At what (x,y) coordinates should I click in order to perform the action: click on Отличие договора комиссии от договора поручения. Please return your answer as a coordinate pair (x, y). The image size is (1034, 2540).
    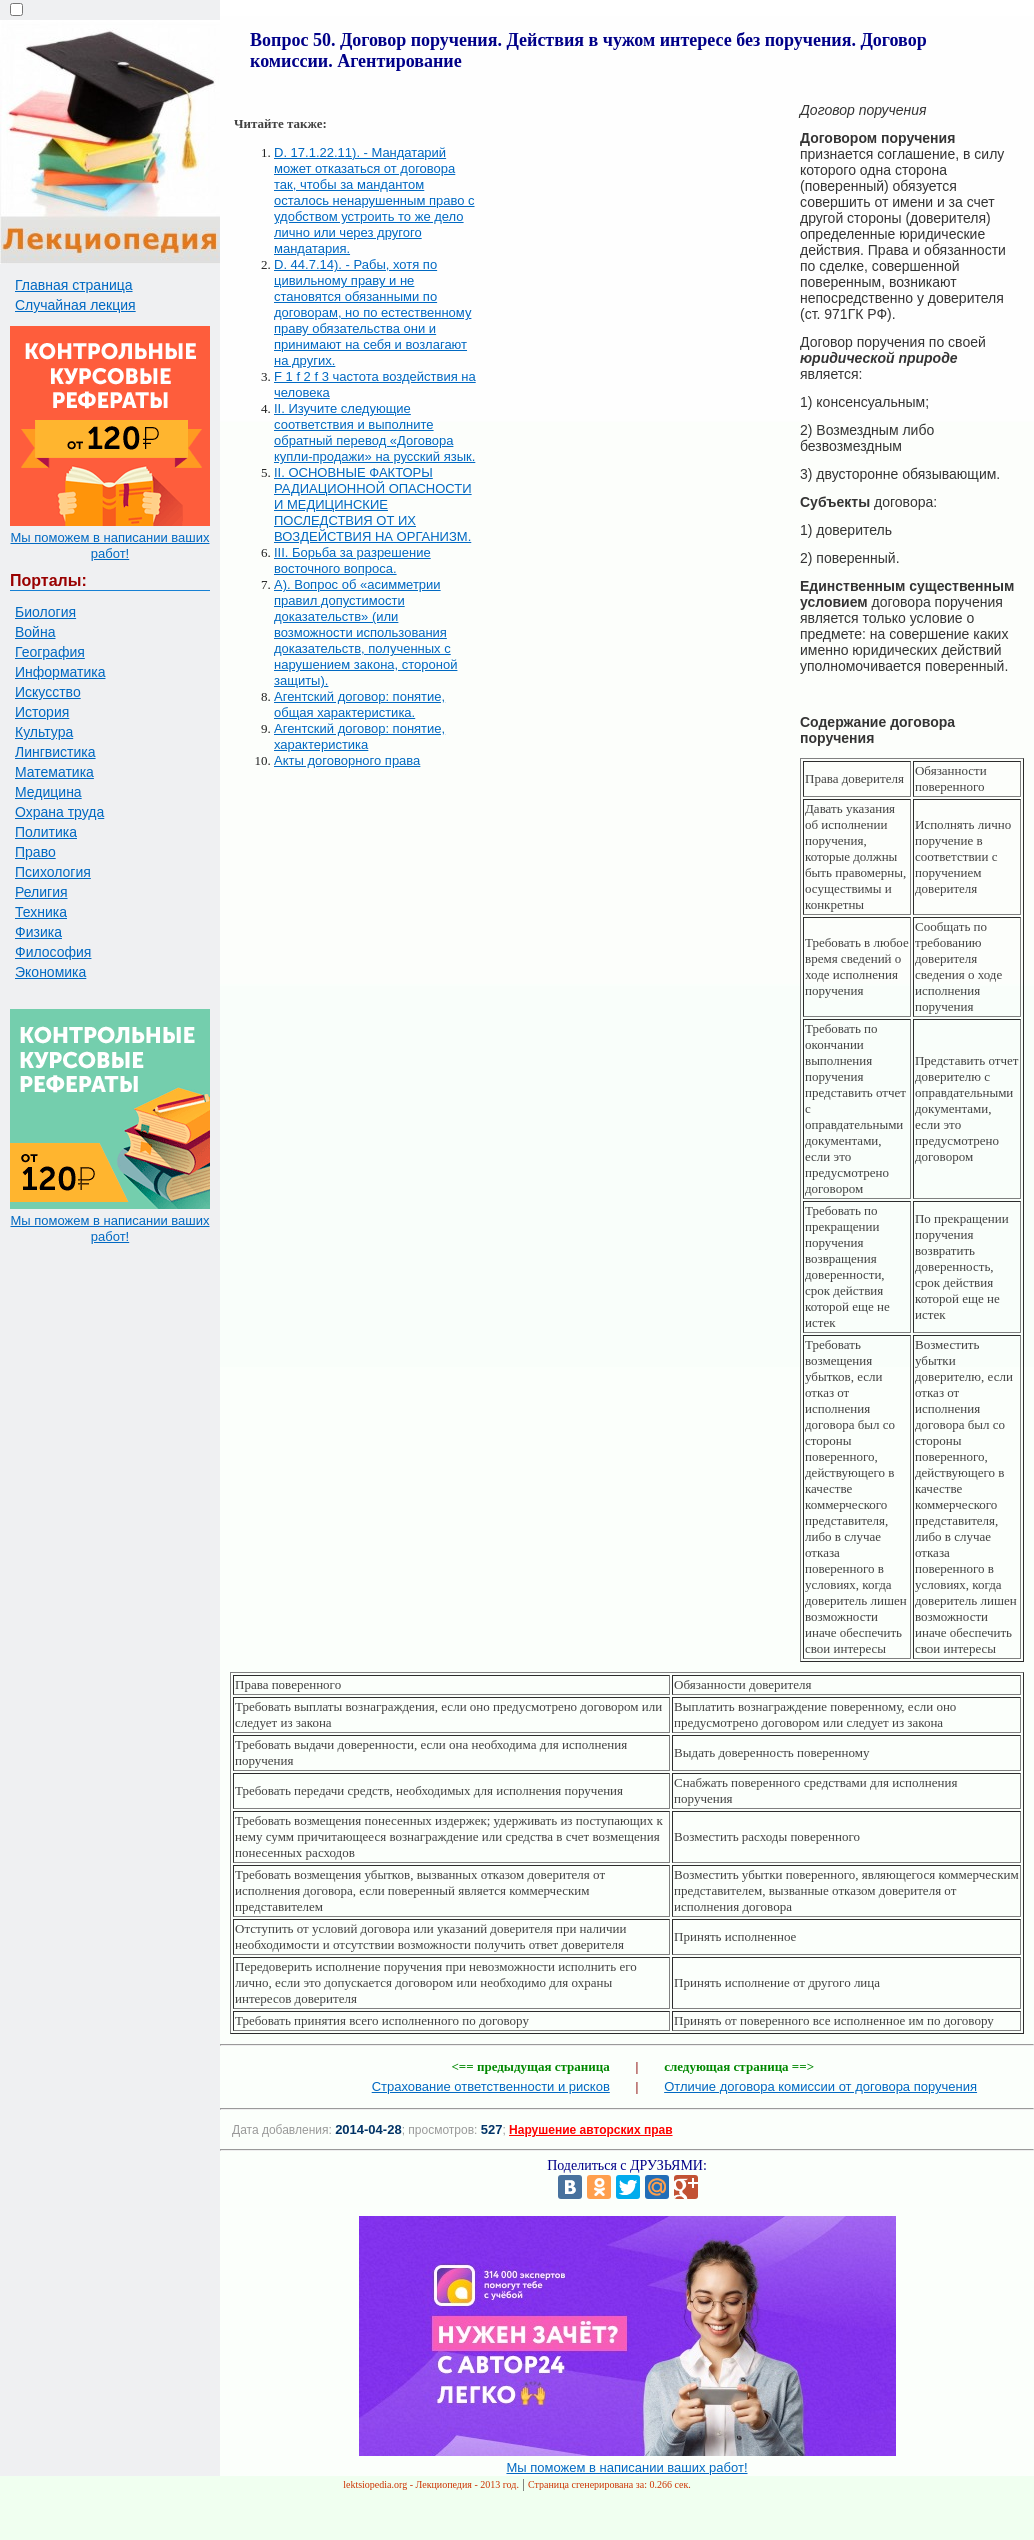
    Looking at the image, I should click on (820, 2086).